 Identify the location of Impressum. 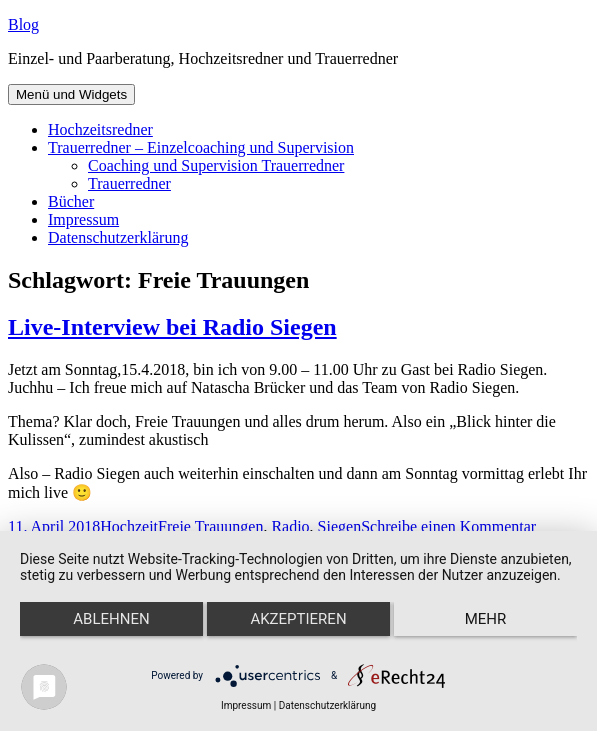
(83, 219).